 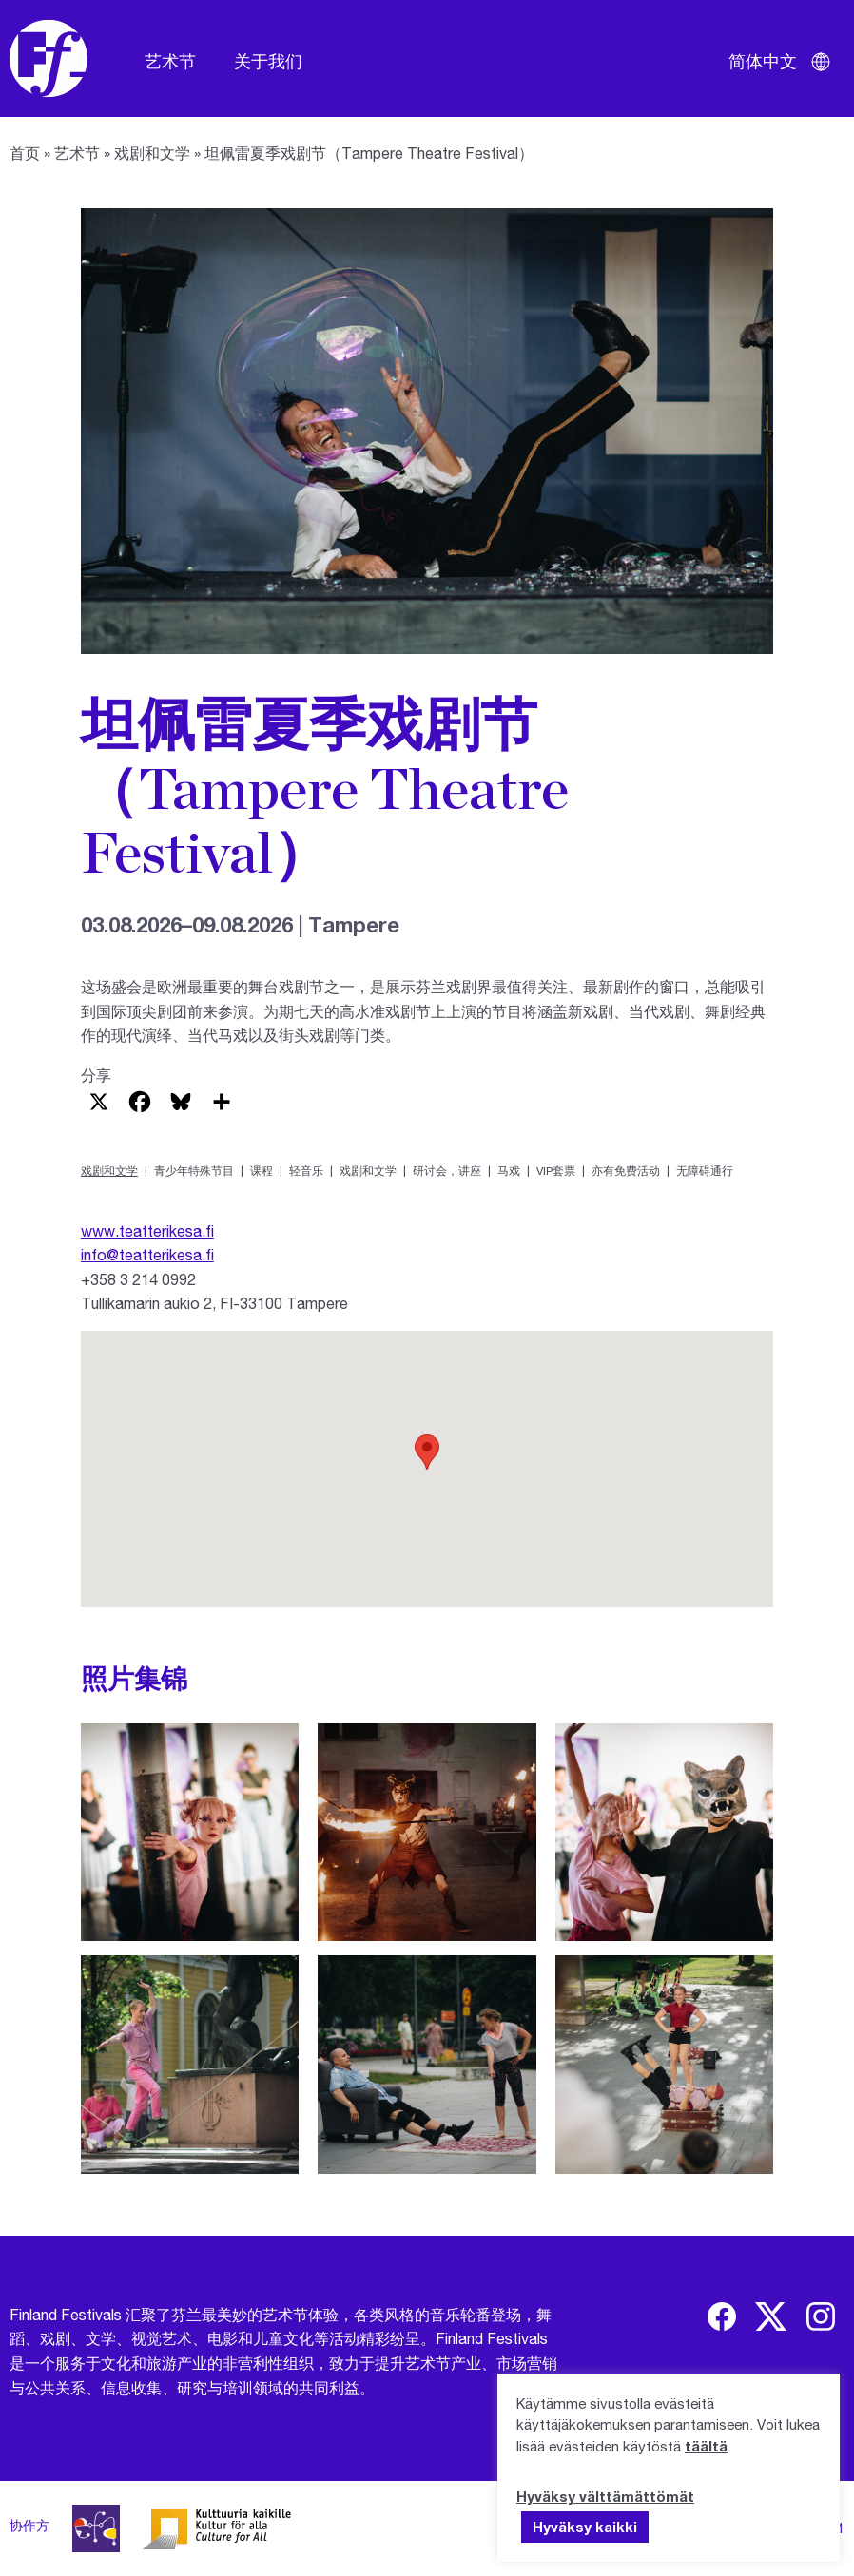 I want to click on 关于我们, so click(x=268, y=60).